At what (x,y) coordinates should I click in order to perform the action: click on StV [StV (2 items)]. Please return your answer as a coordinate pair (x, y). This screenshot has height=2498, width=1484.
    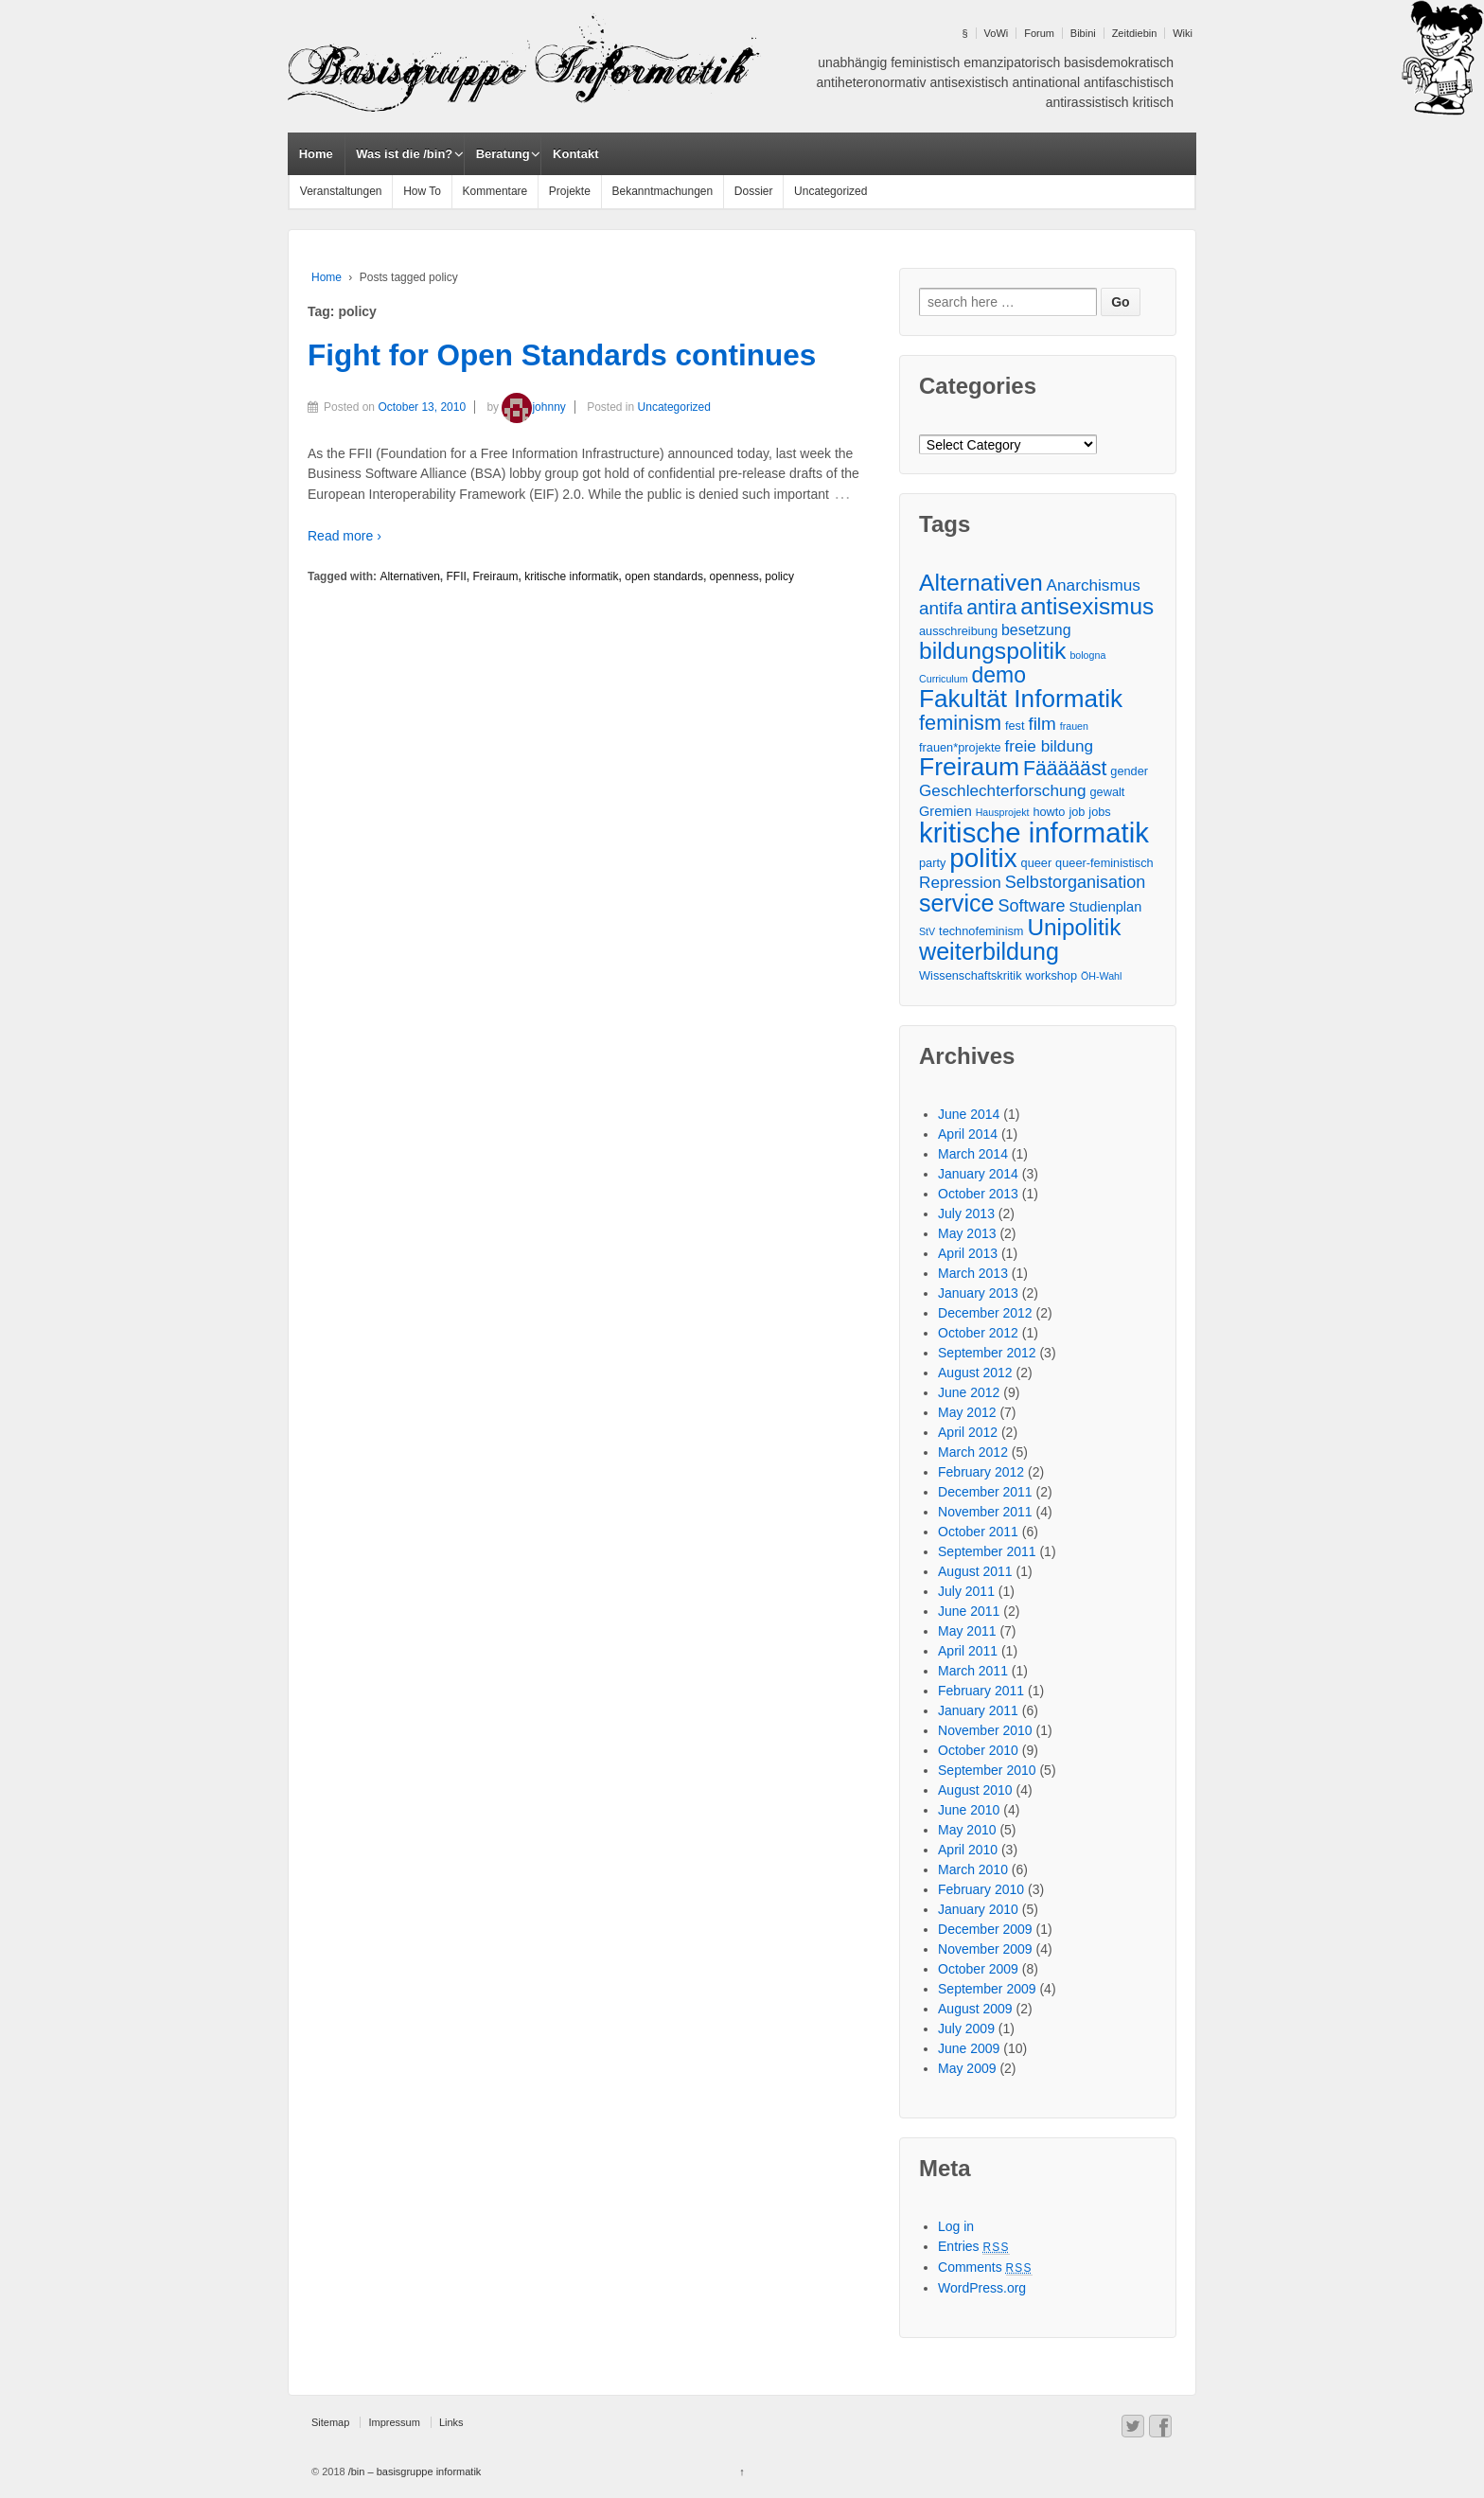
    Looking at the image, I should click on (927, 931).